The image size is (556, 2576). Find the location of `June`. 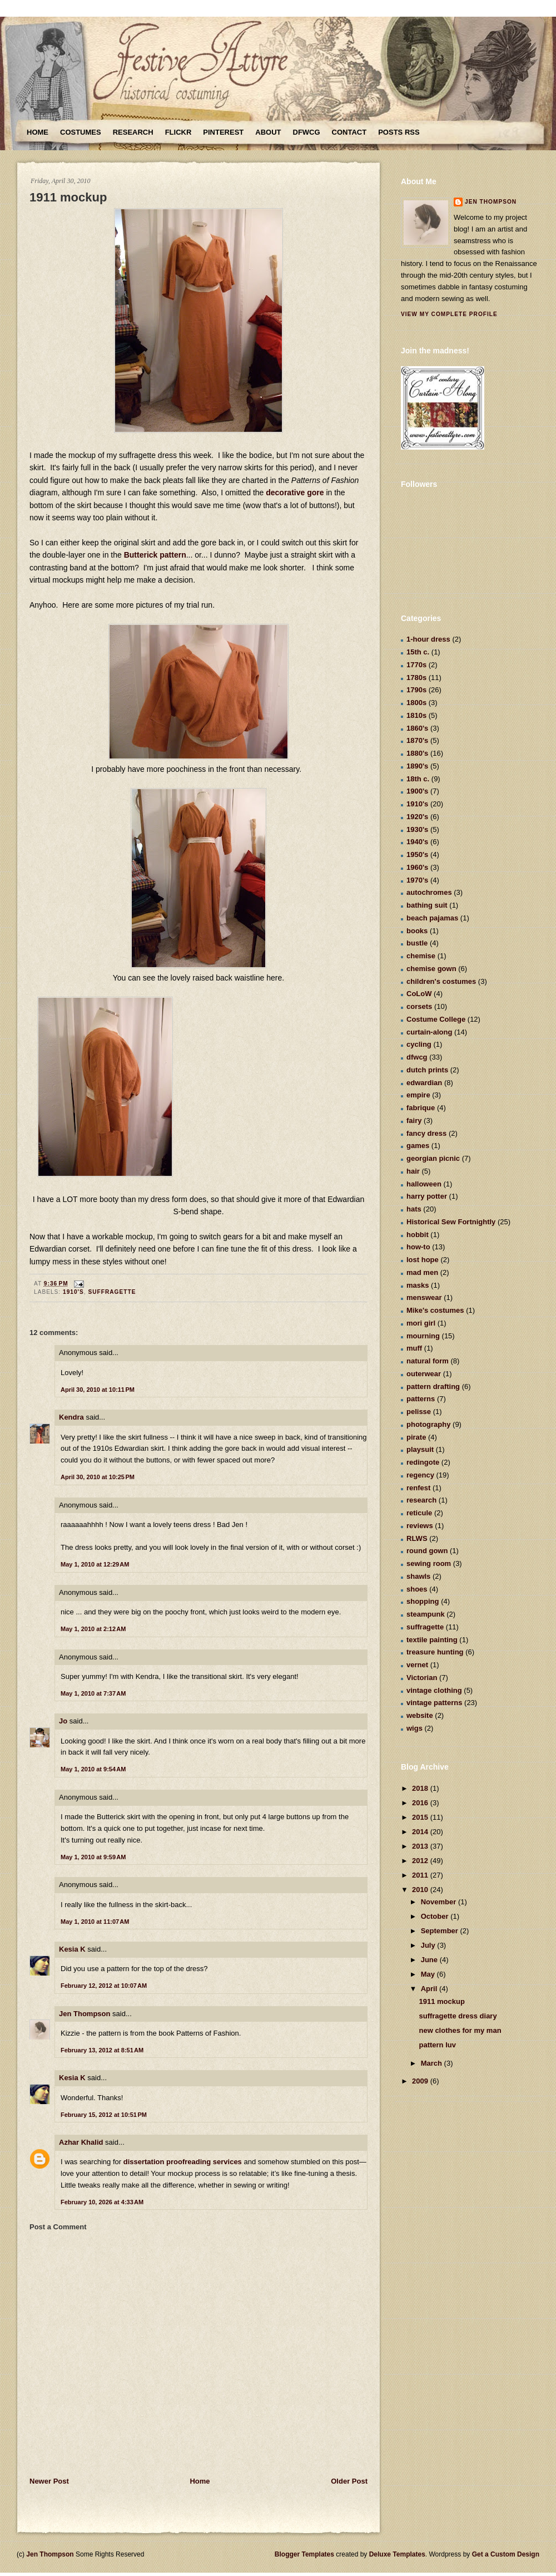

June is located at coordinates (430, 1960).